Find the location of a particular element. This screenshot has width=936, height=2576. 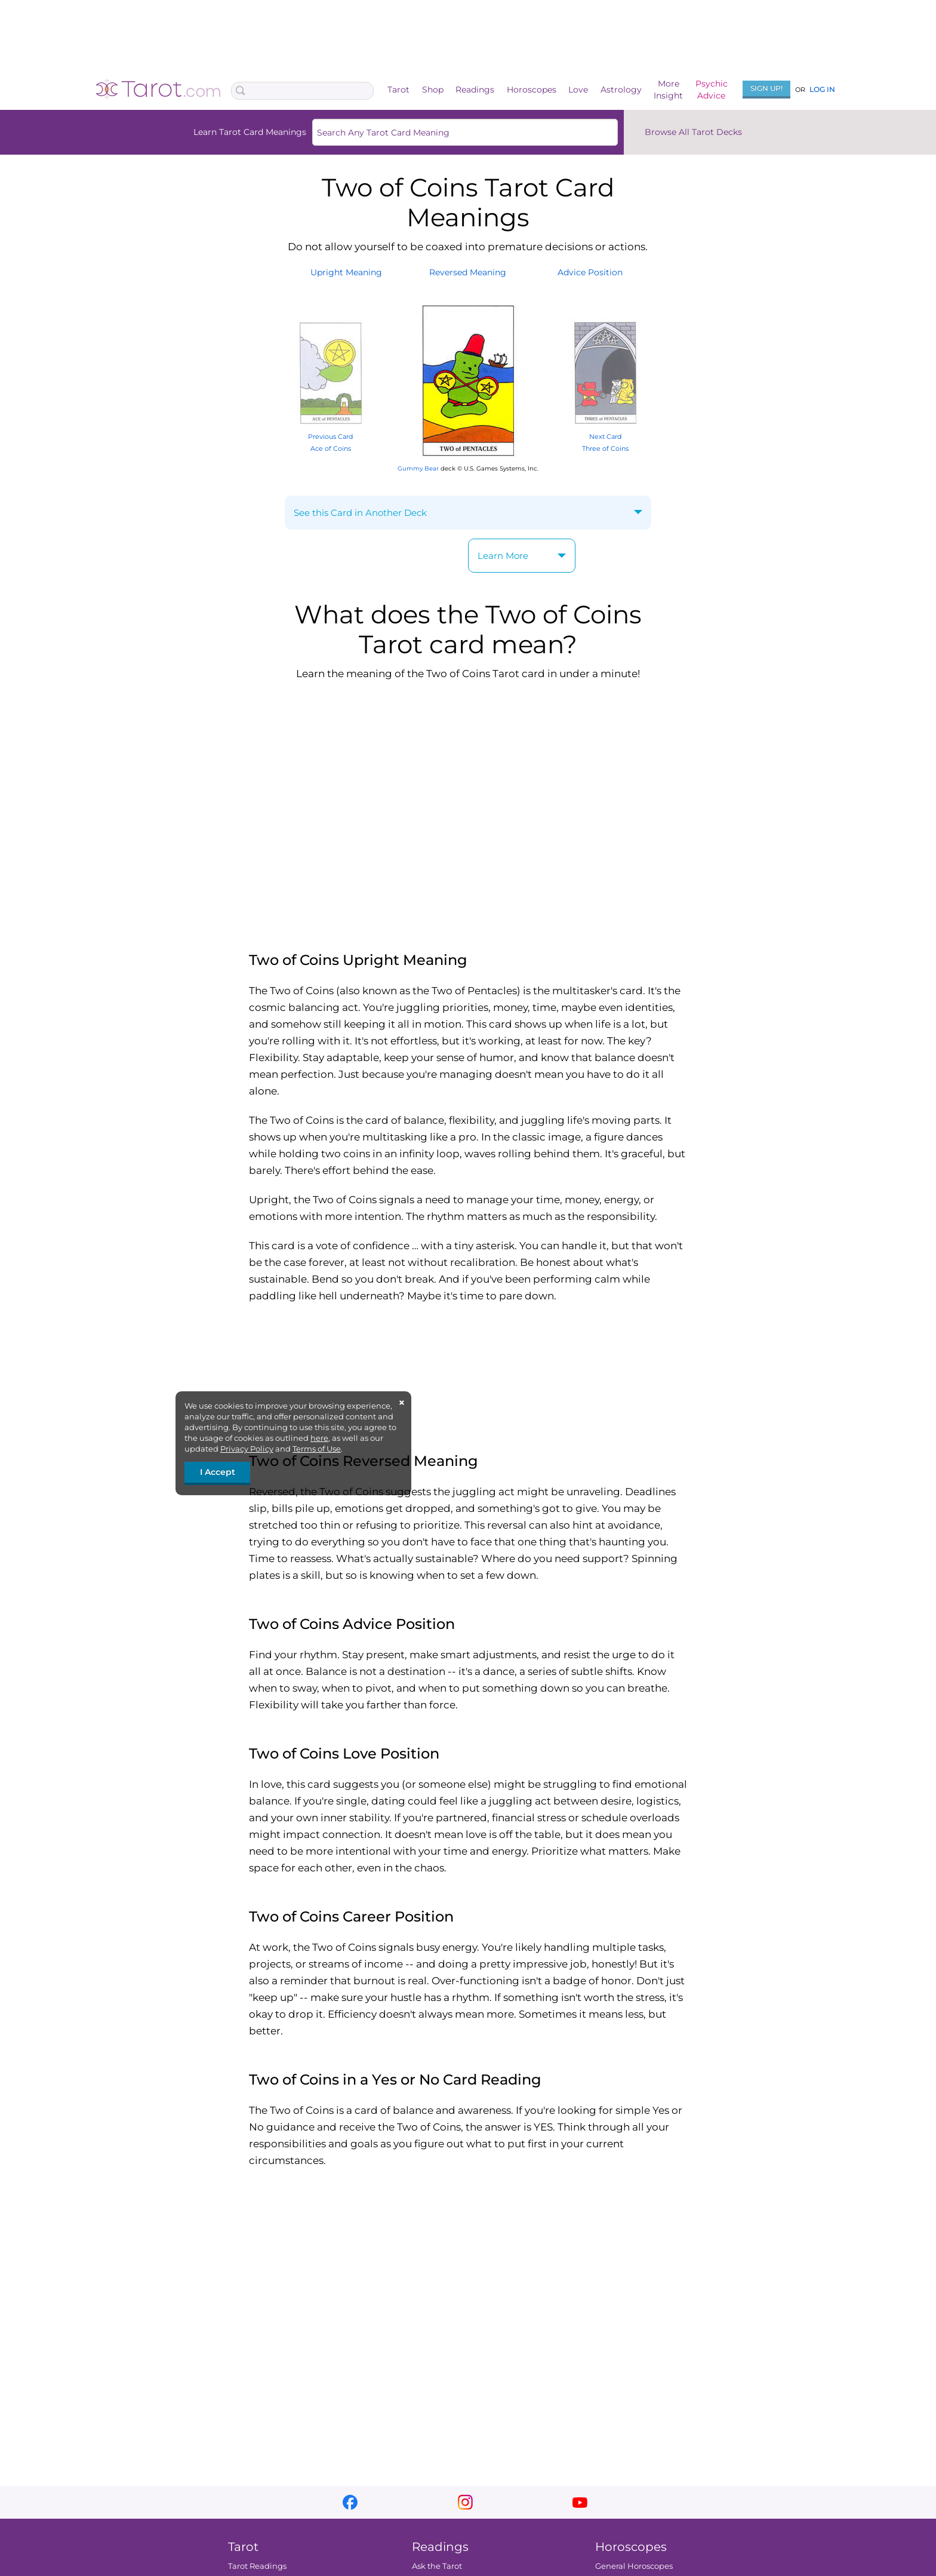

Horoscopes is located at coordinates (531, 89).